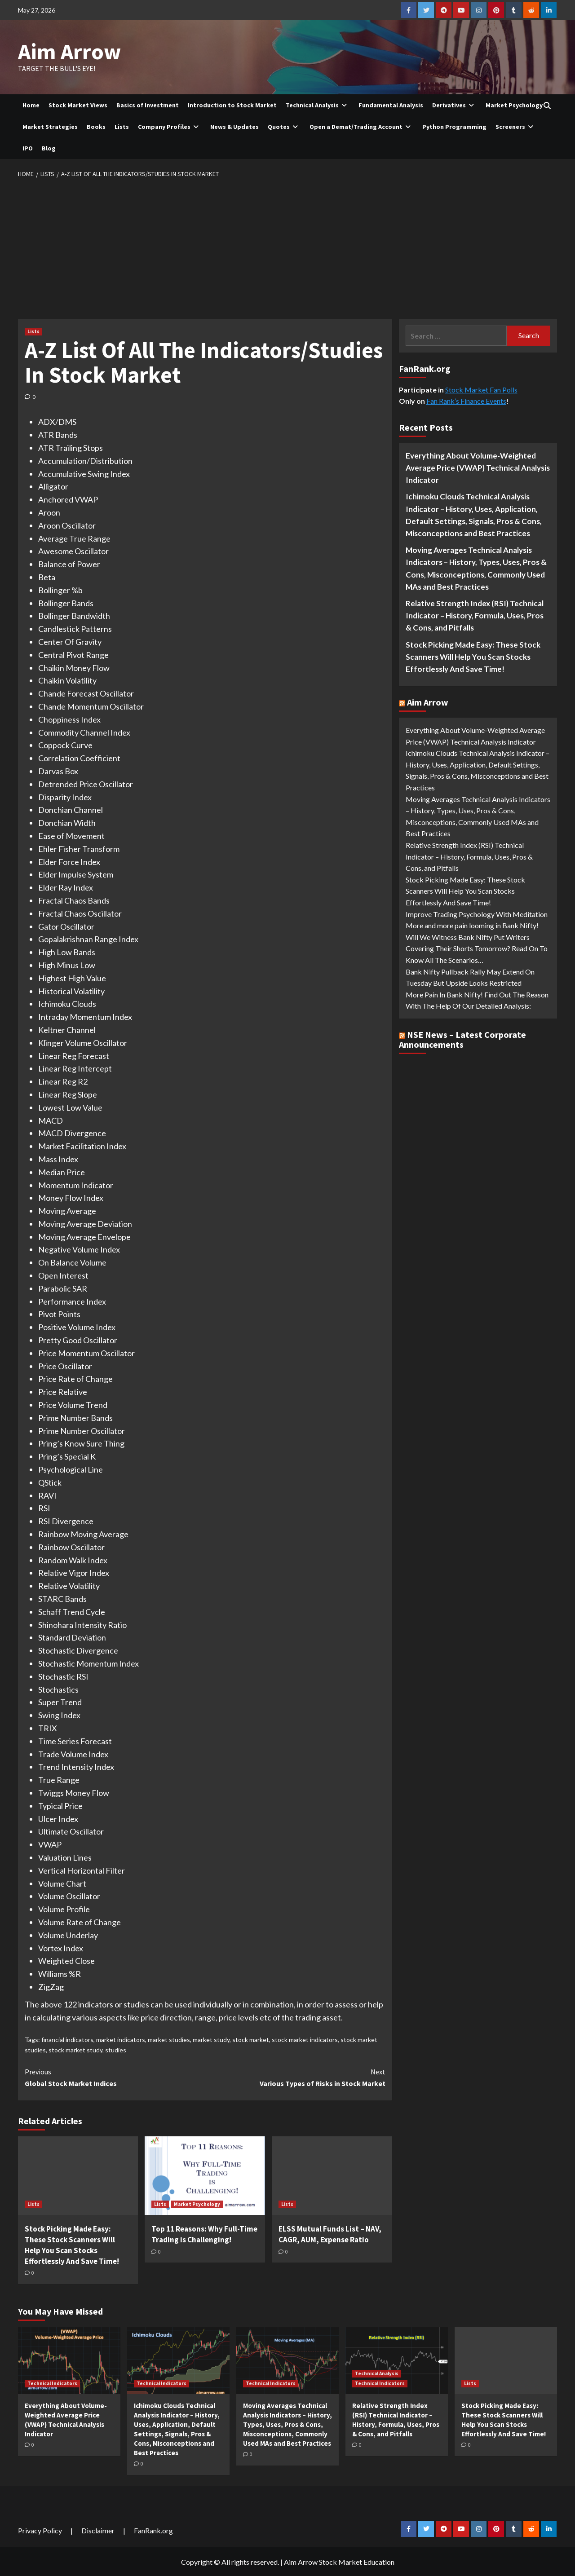 This screenshot has width=575, height=2576. What do you see at coordinates (50, 126) in the screenshot?
I see `Market Strategies` at bounding box center [50, 126].